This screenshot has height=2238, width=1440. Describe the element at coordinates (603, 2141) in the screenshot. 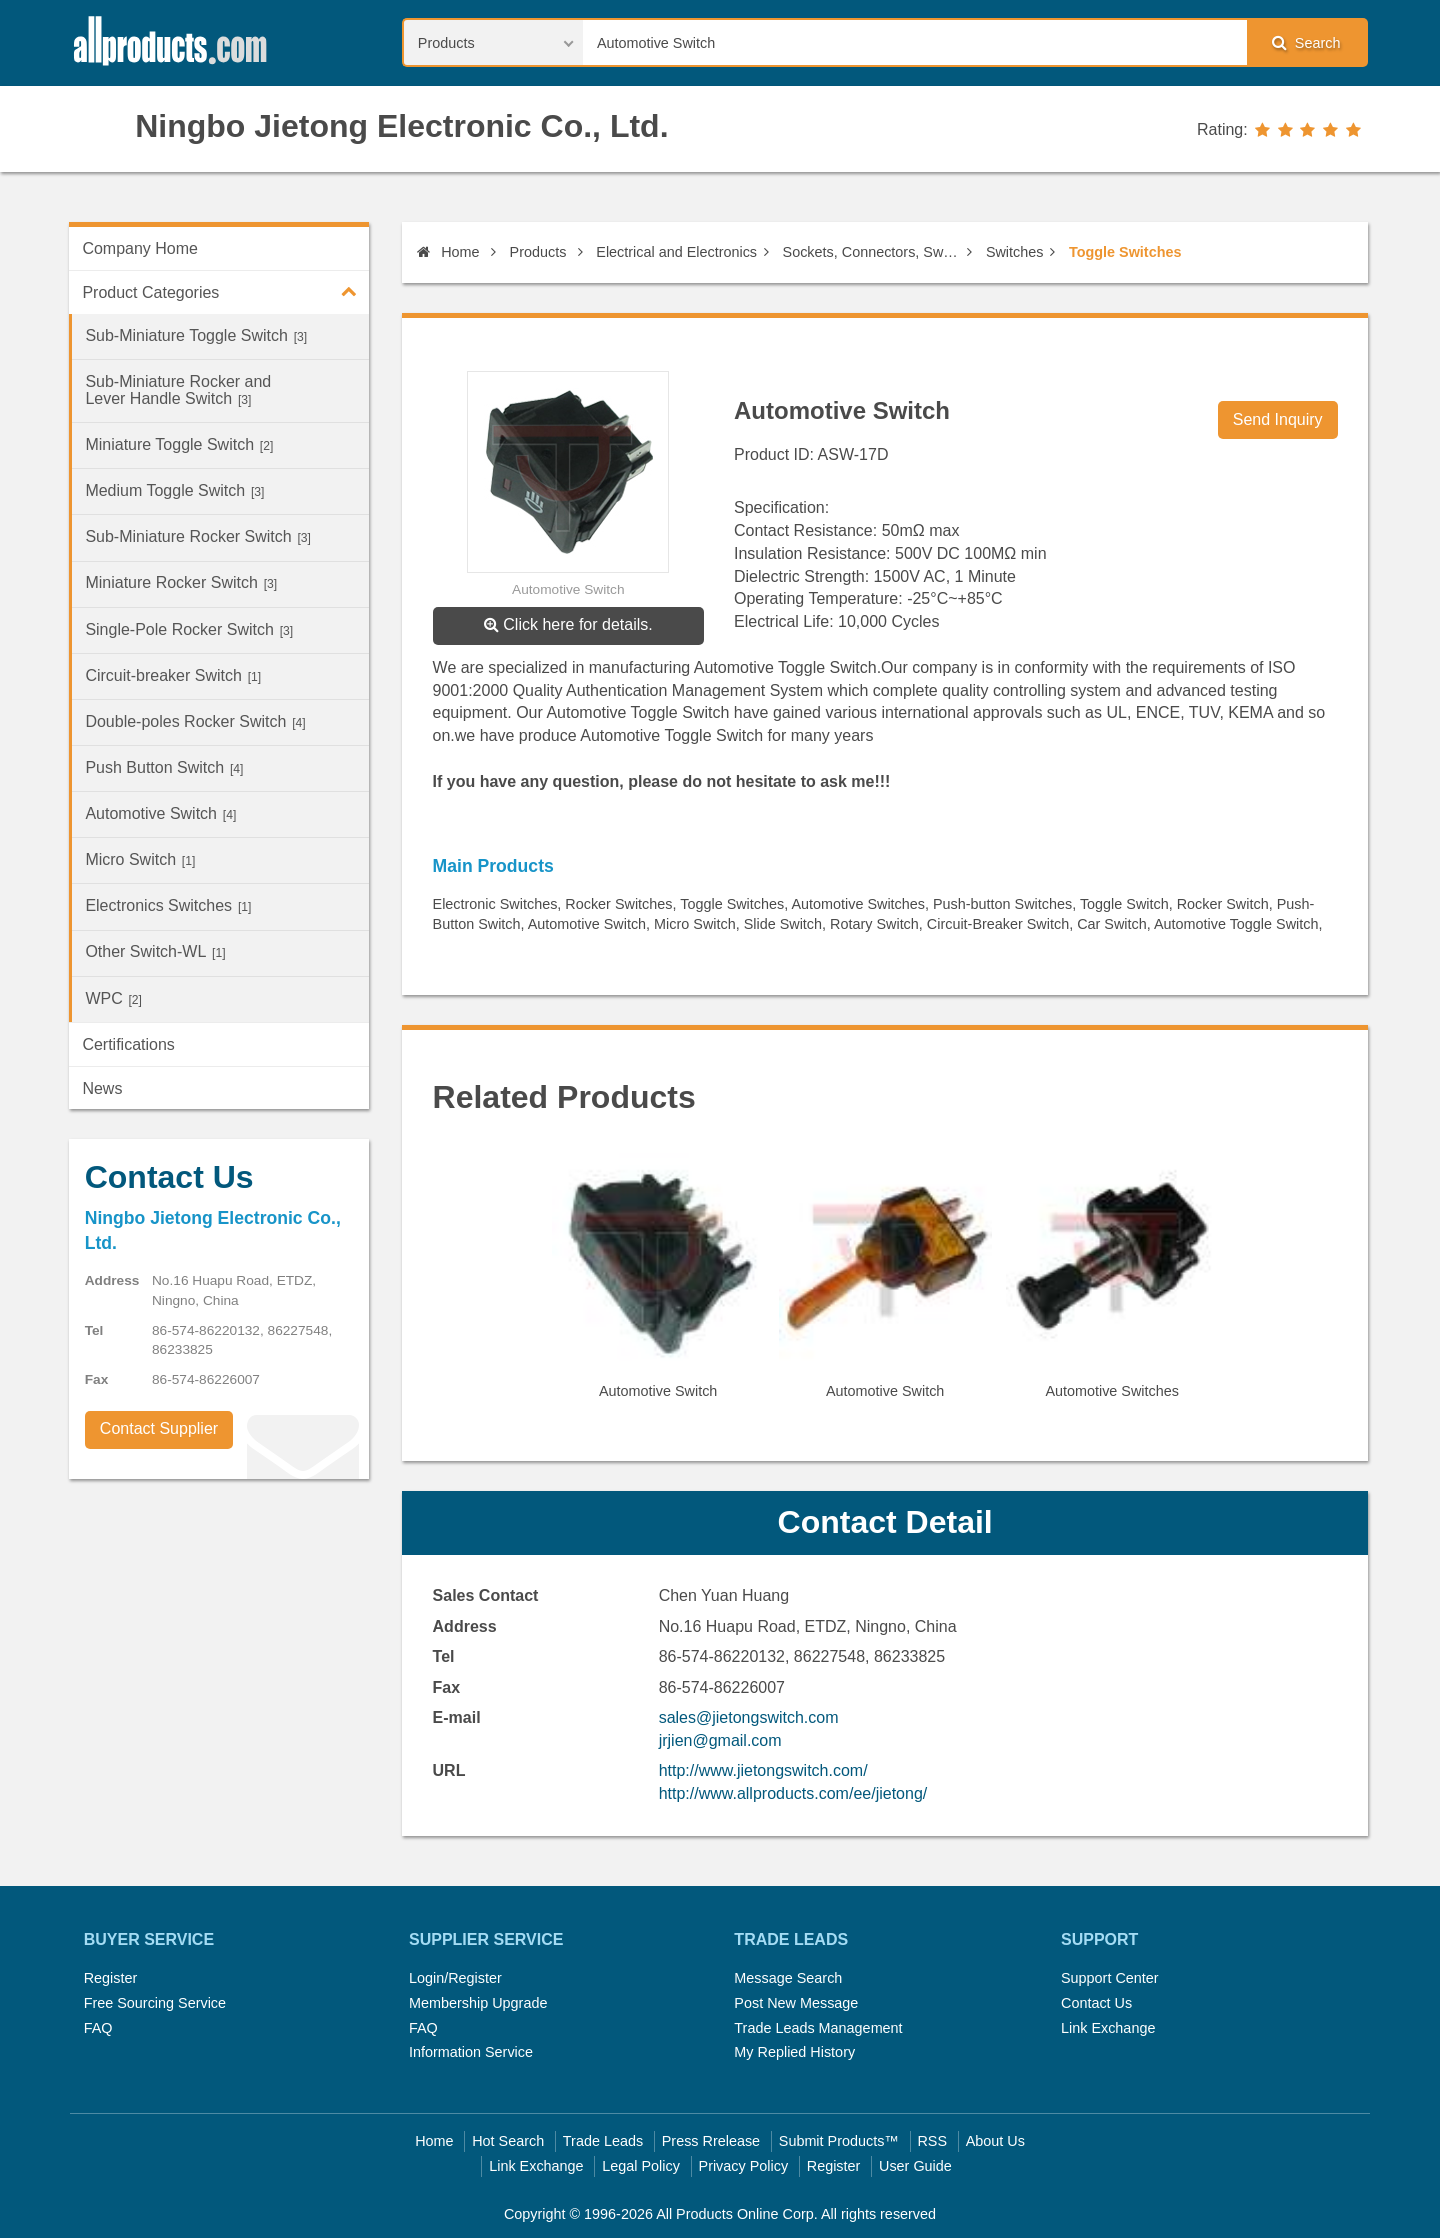

I see `Trade Leads` at that location.